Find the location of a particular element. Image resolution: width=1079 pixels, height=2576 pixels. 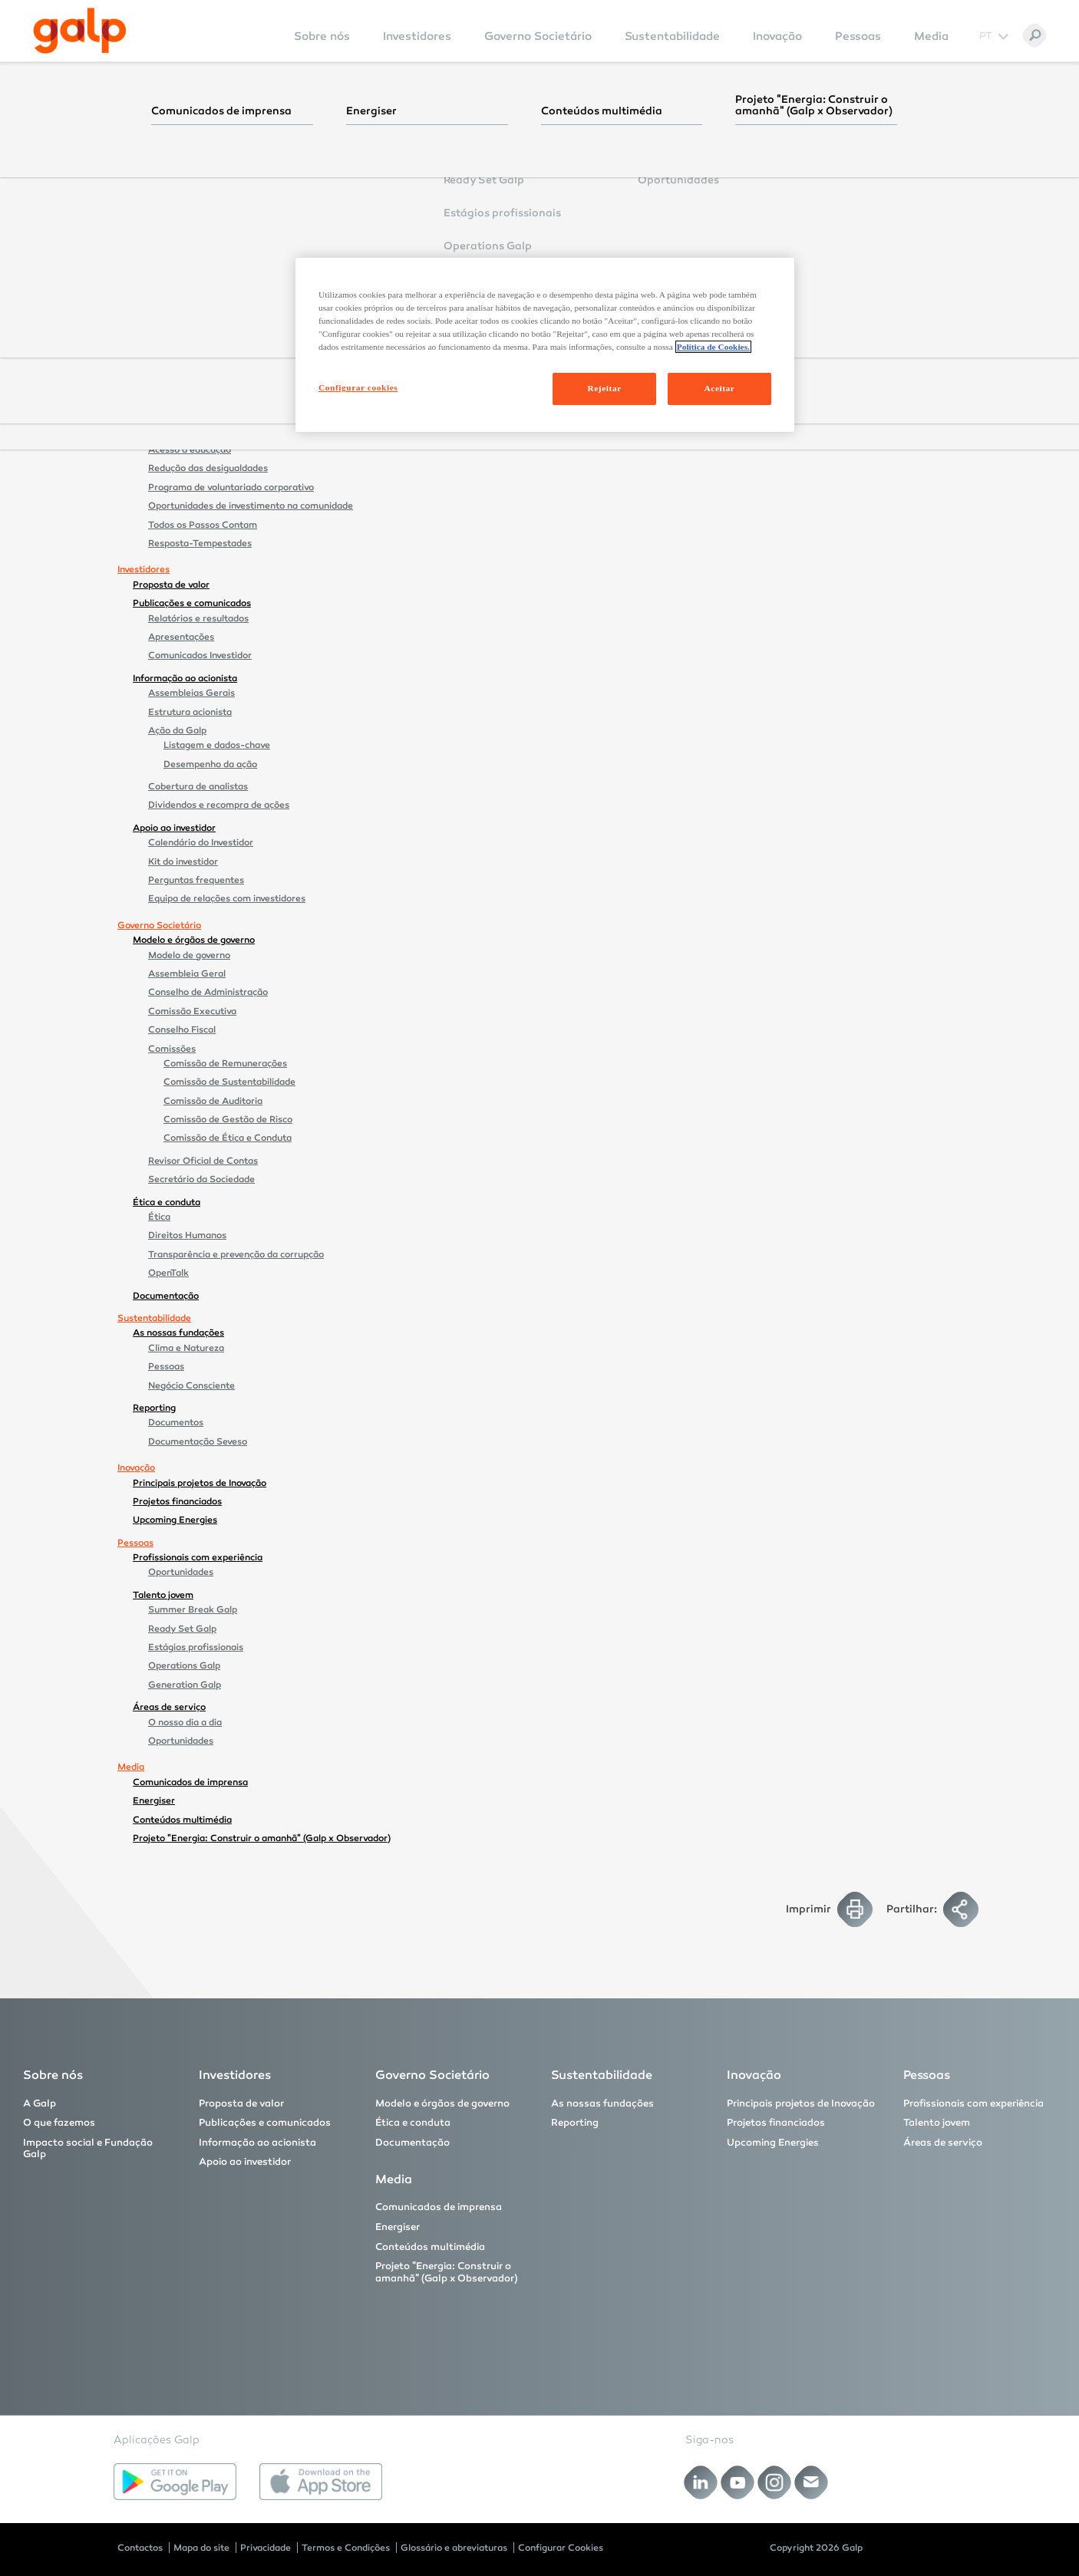

Todos os Passos Contam is located at coordinates (202, 524).